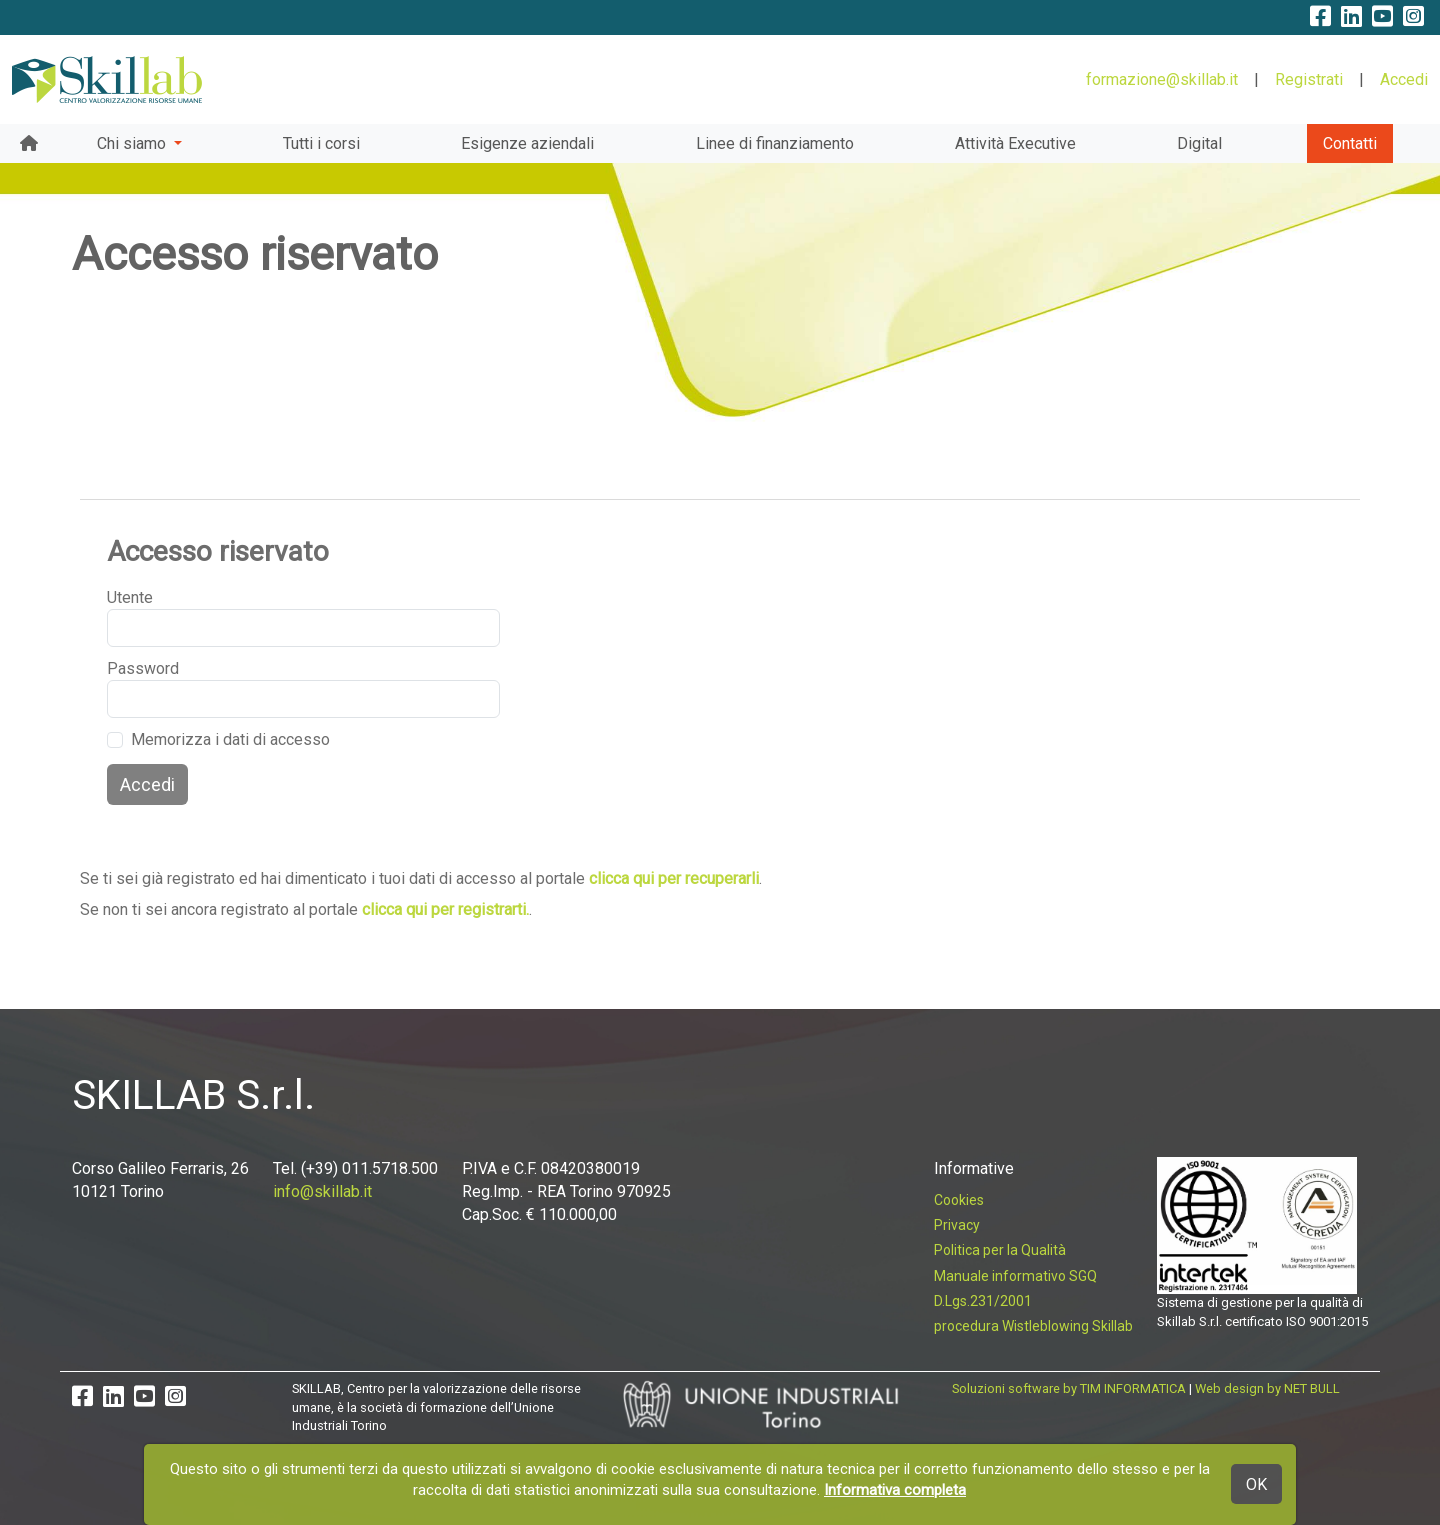 This screenshot has width=1440, height=1525. Describe the element at coordinates (1199, 143) in the screenshot. I see `Digital` at that location.